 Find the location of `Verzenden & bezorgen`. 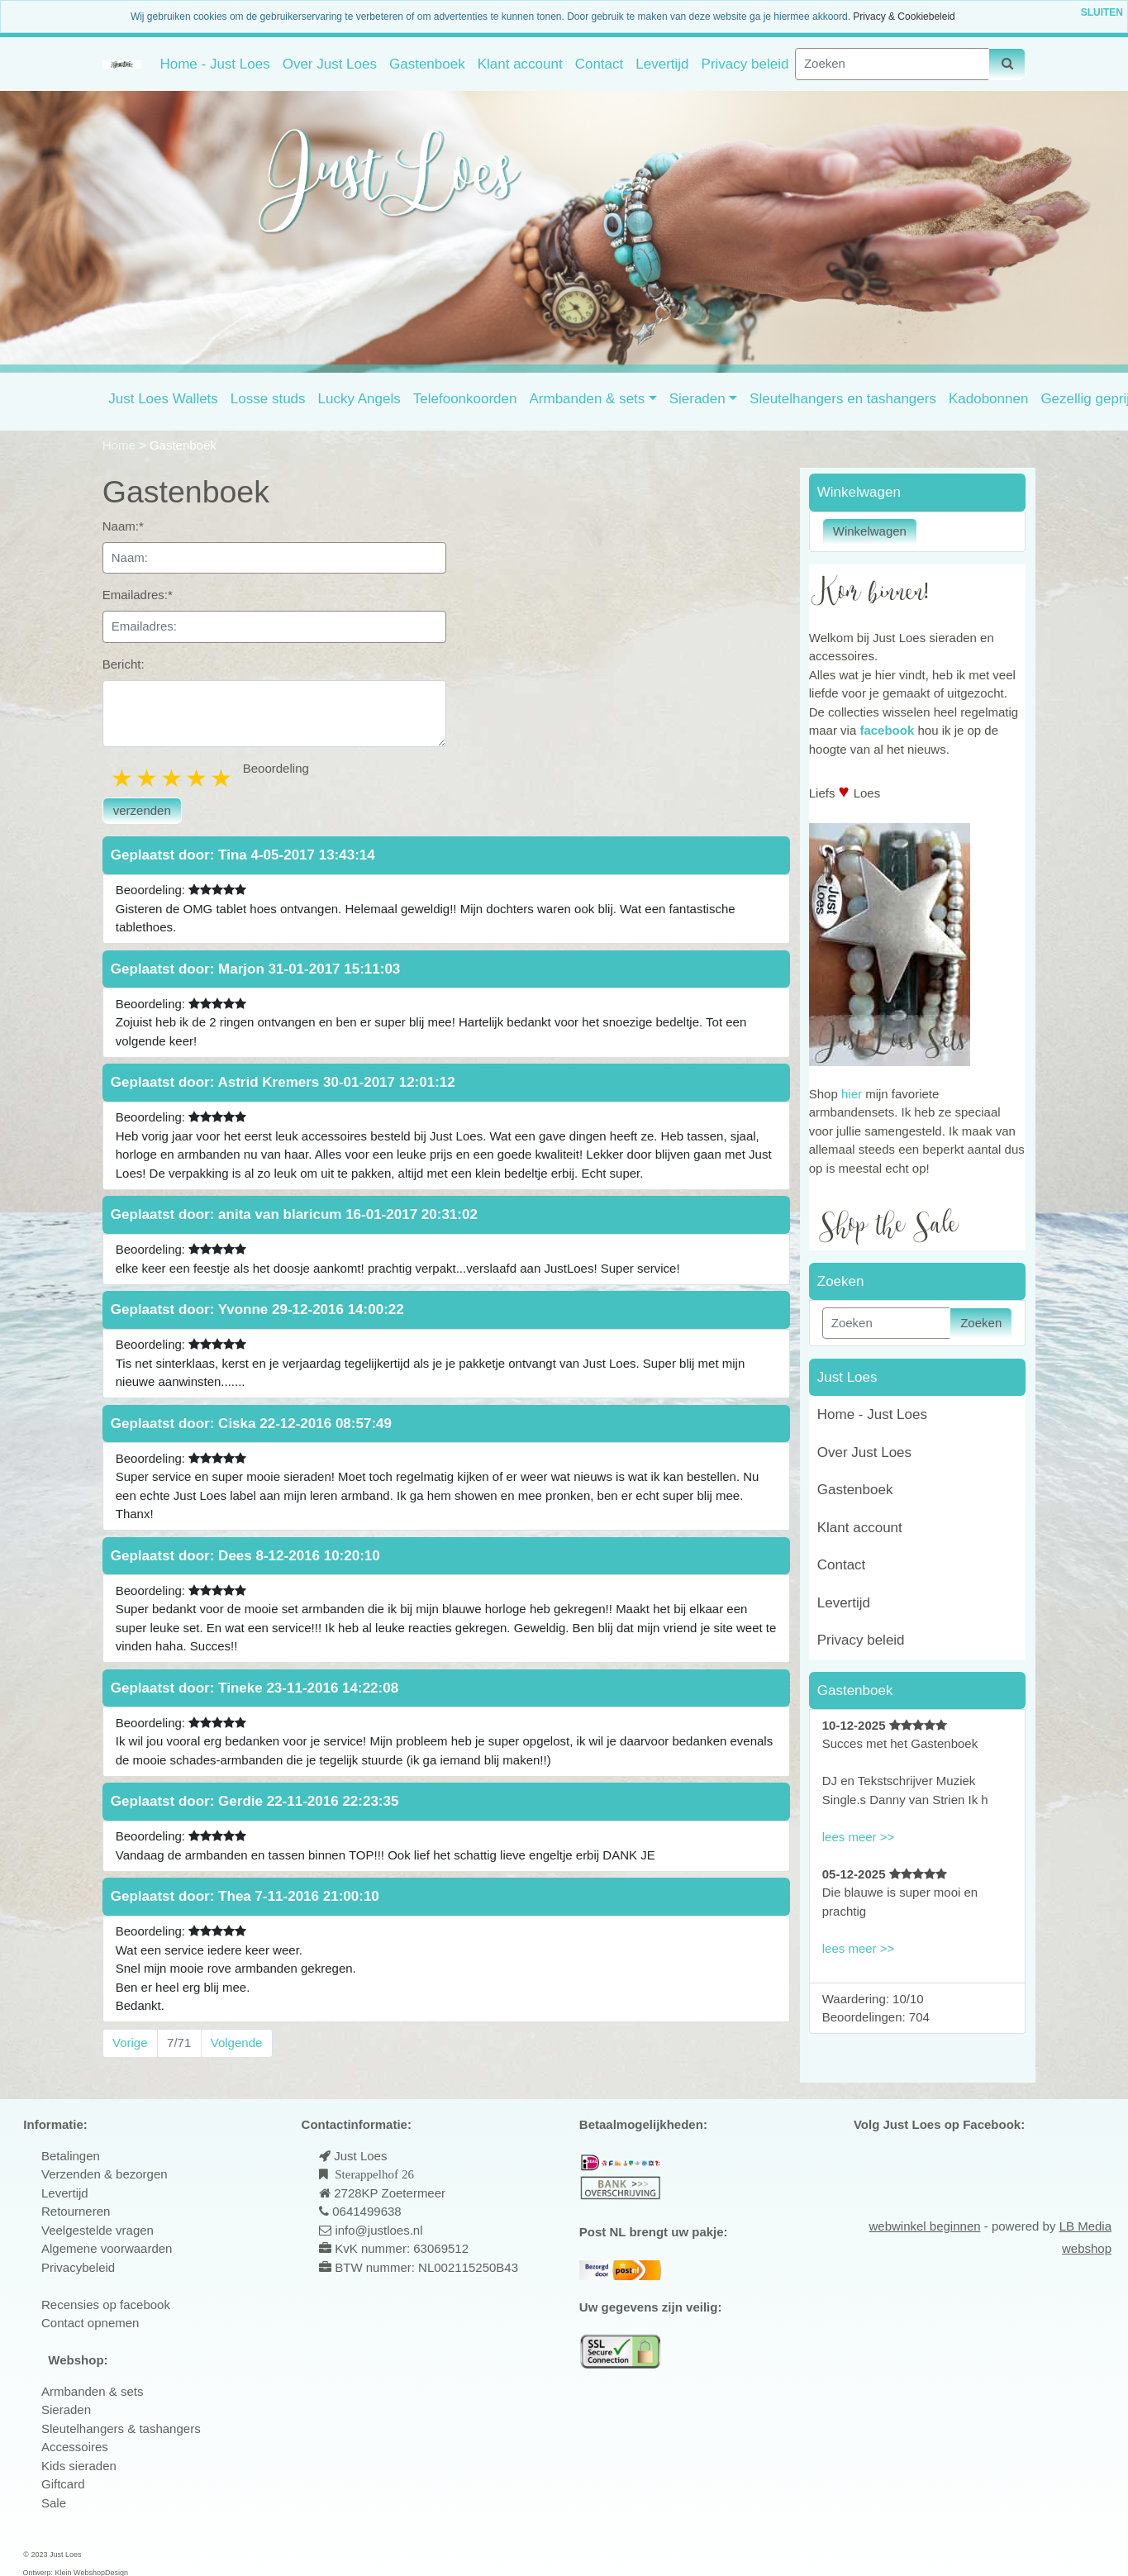

Verzenden & bezorgen is located at coordinates (104, 2174).